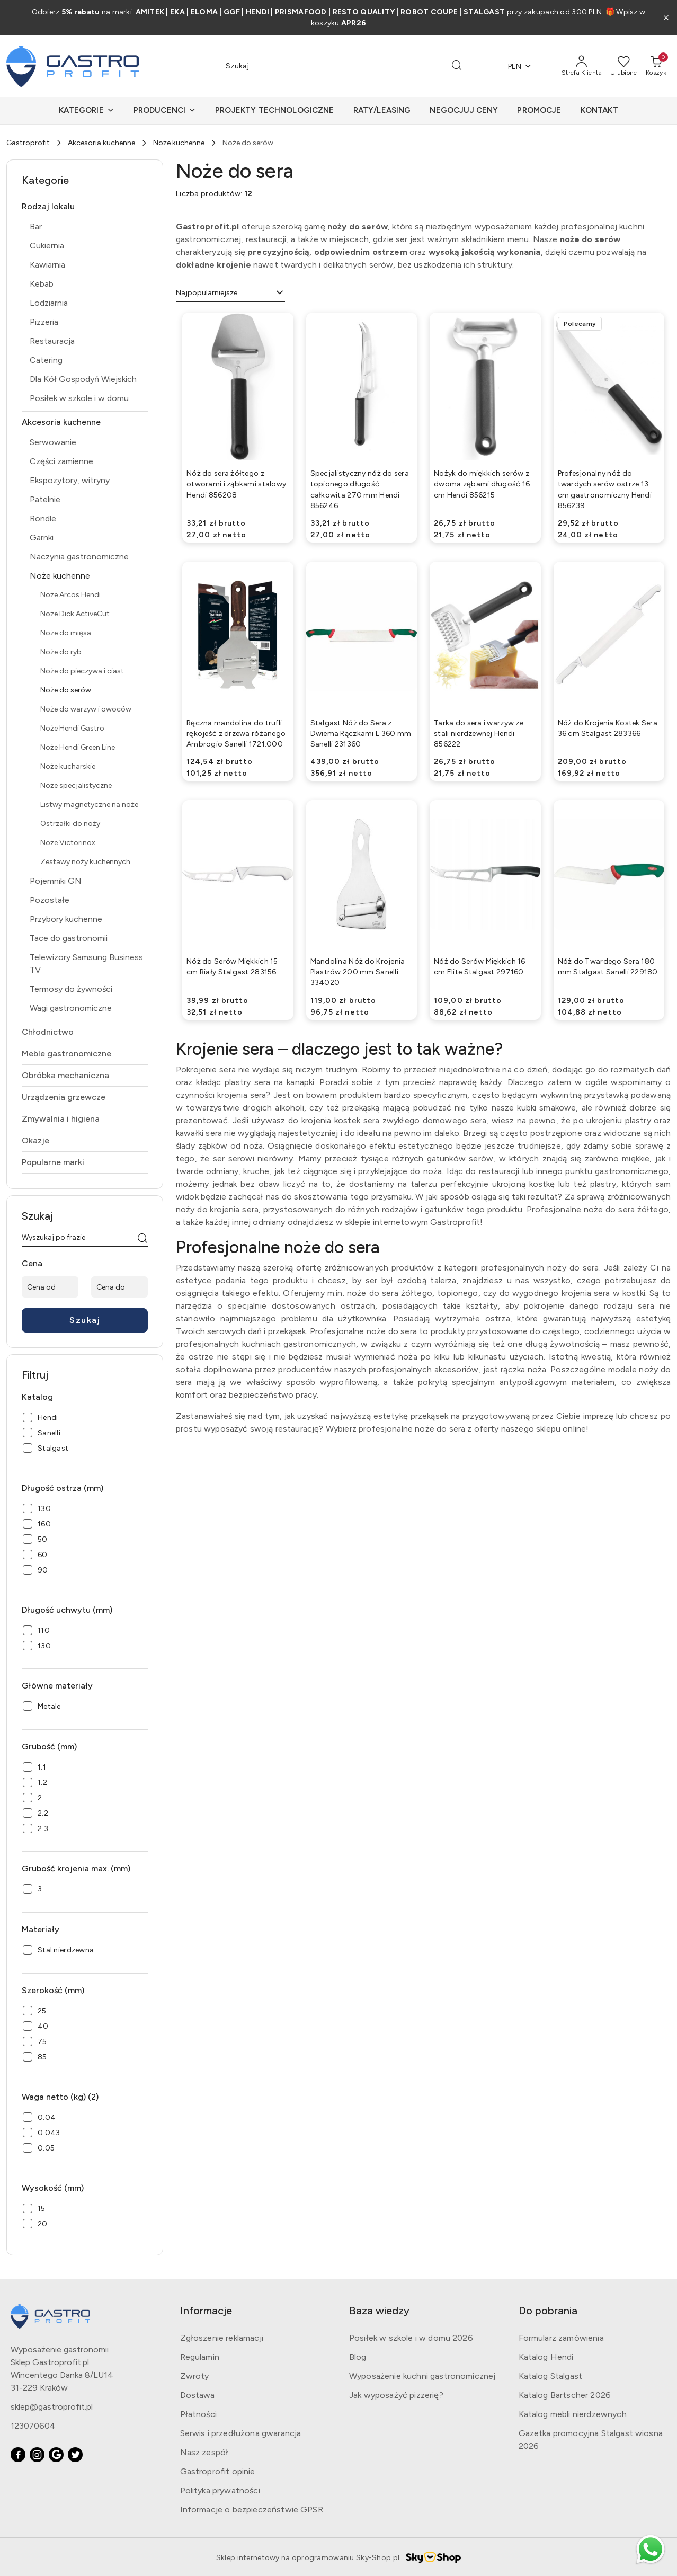 The width and height of the screenshot is (677, 2576). I want to click on [treeitem], so click(85, 206).